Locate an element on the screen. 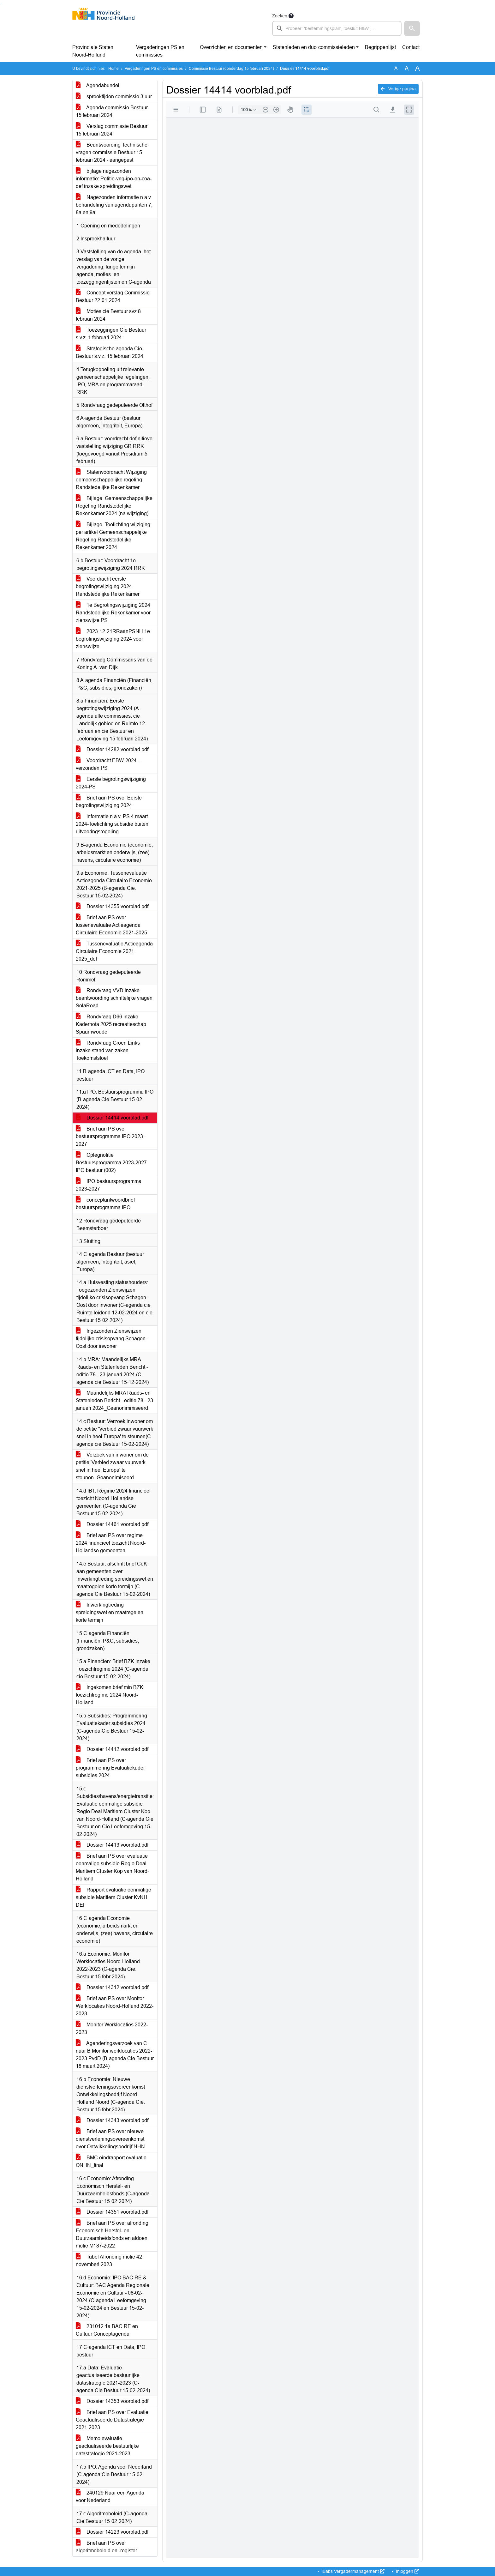  231012 1a BAC RE en Cultuur Conceptagenda is located at coordinates (107, 2330).